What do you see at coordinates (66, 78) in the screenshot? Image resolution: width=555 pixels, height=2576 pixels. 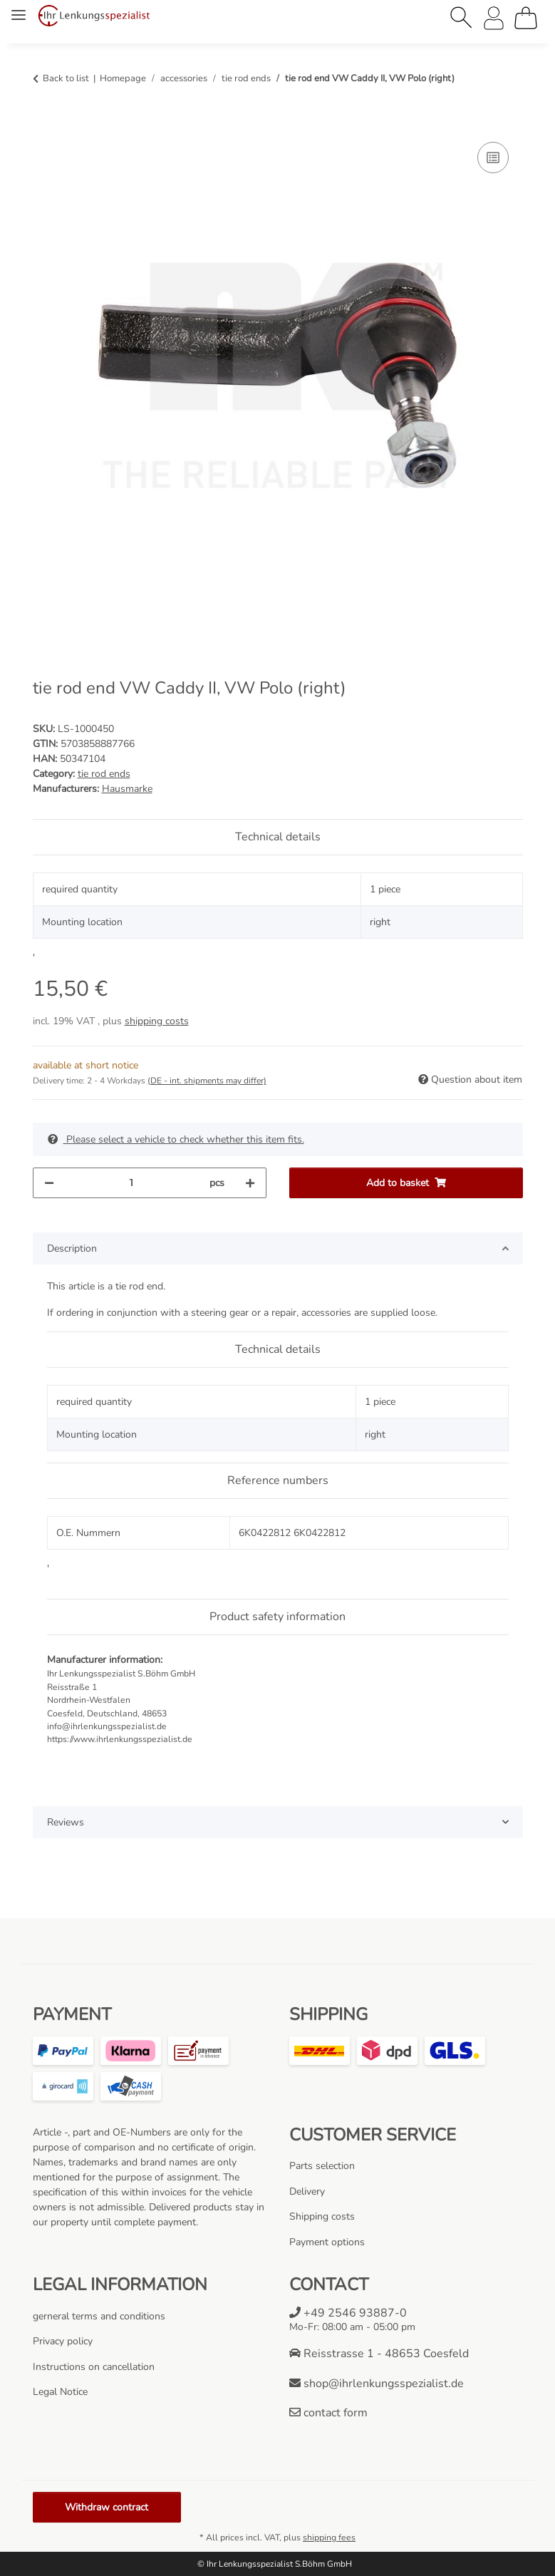 I see `Back to list` at bounding box center [66, 78].